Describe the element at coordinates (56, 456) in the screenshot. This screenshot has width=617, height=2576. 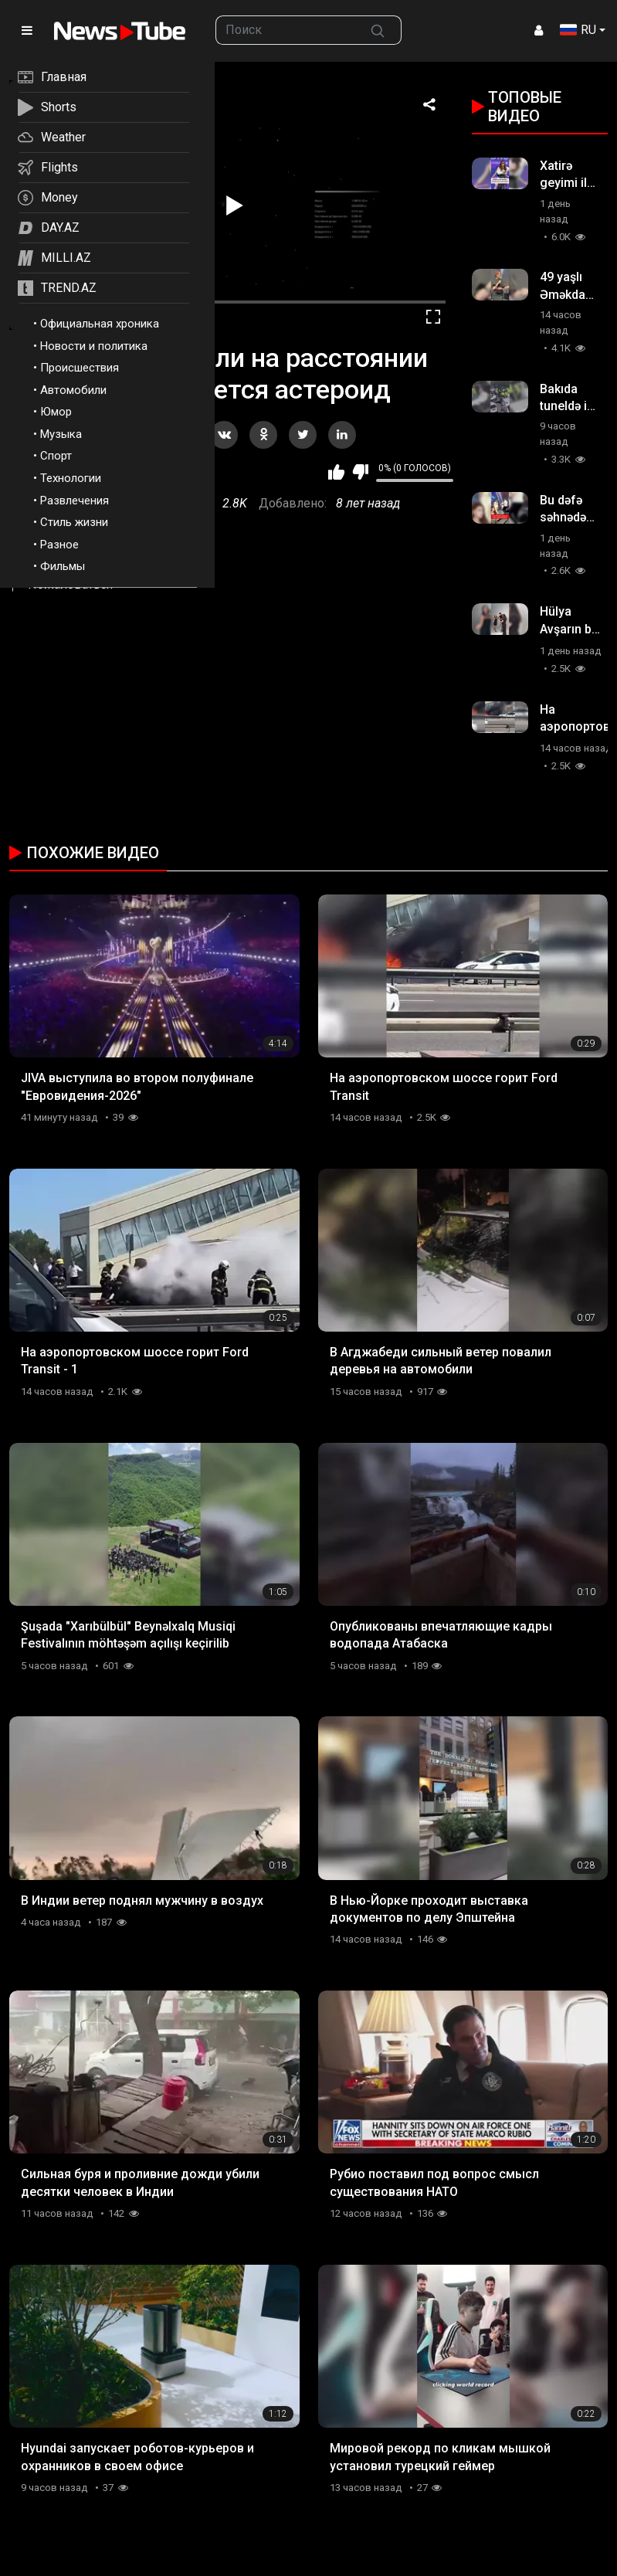
I see `Спорт` at that location.